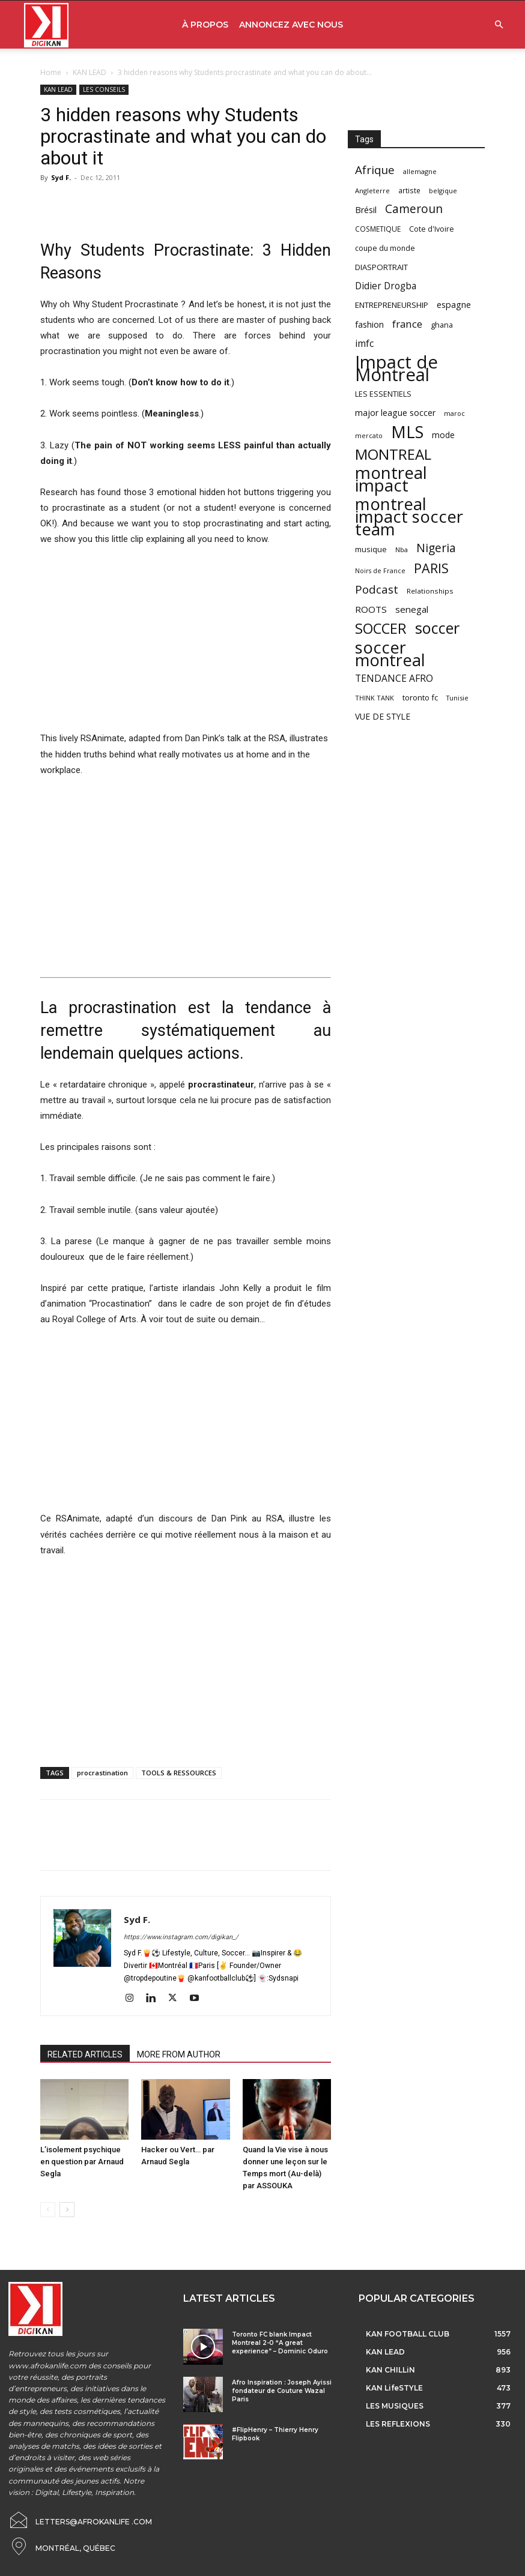 The image size is (525, 2576). I want to click on L’isolement psychique en question par Arnaud Segla, so click(82, 2161).